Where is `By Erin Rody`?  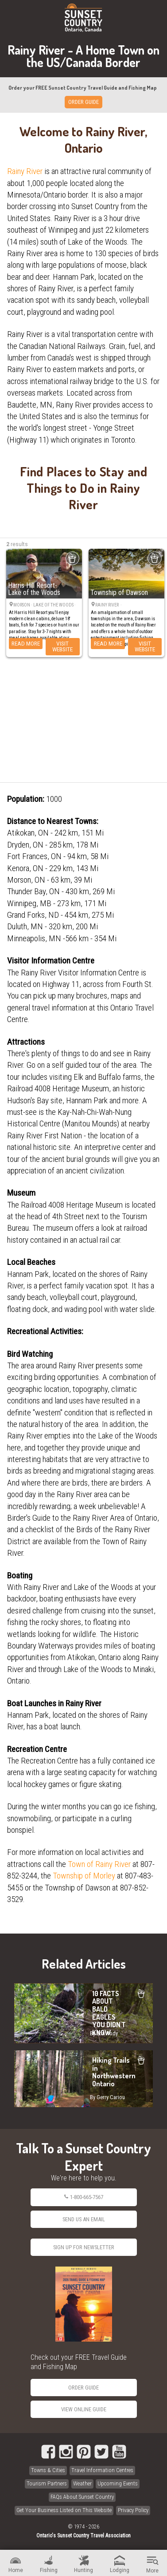 By Erin Rody is located at coordinates (104, 2033).